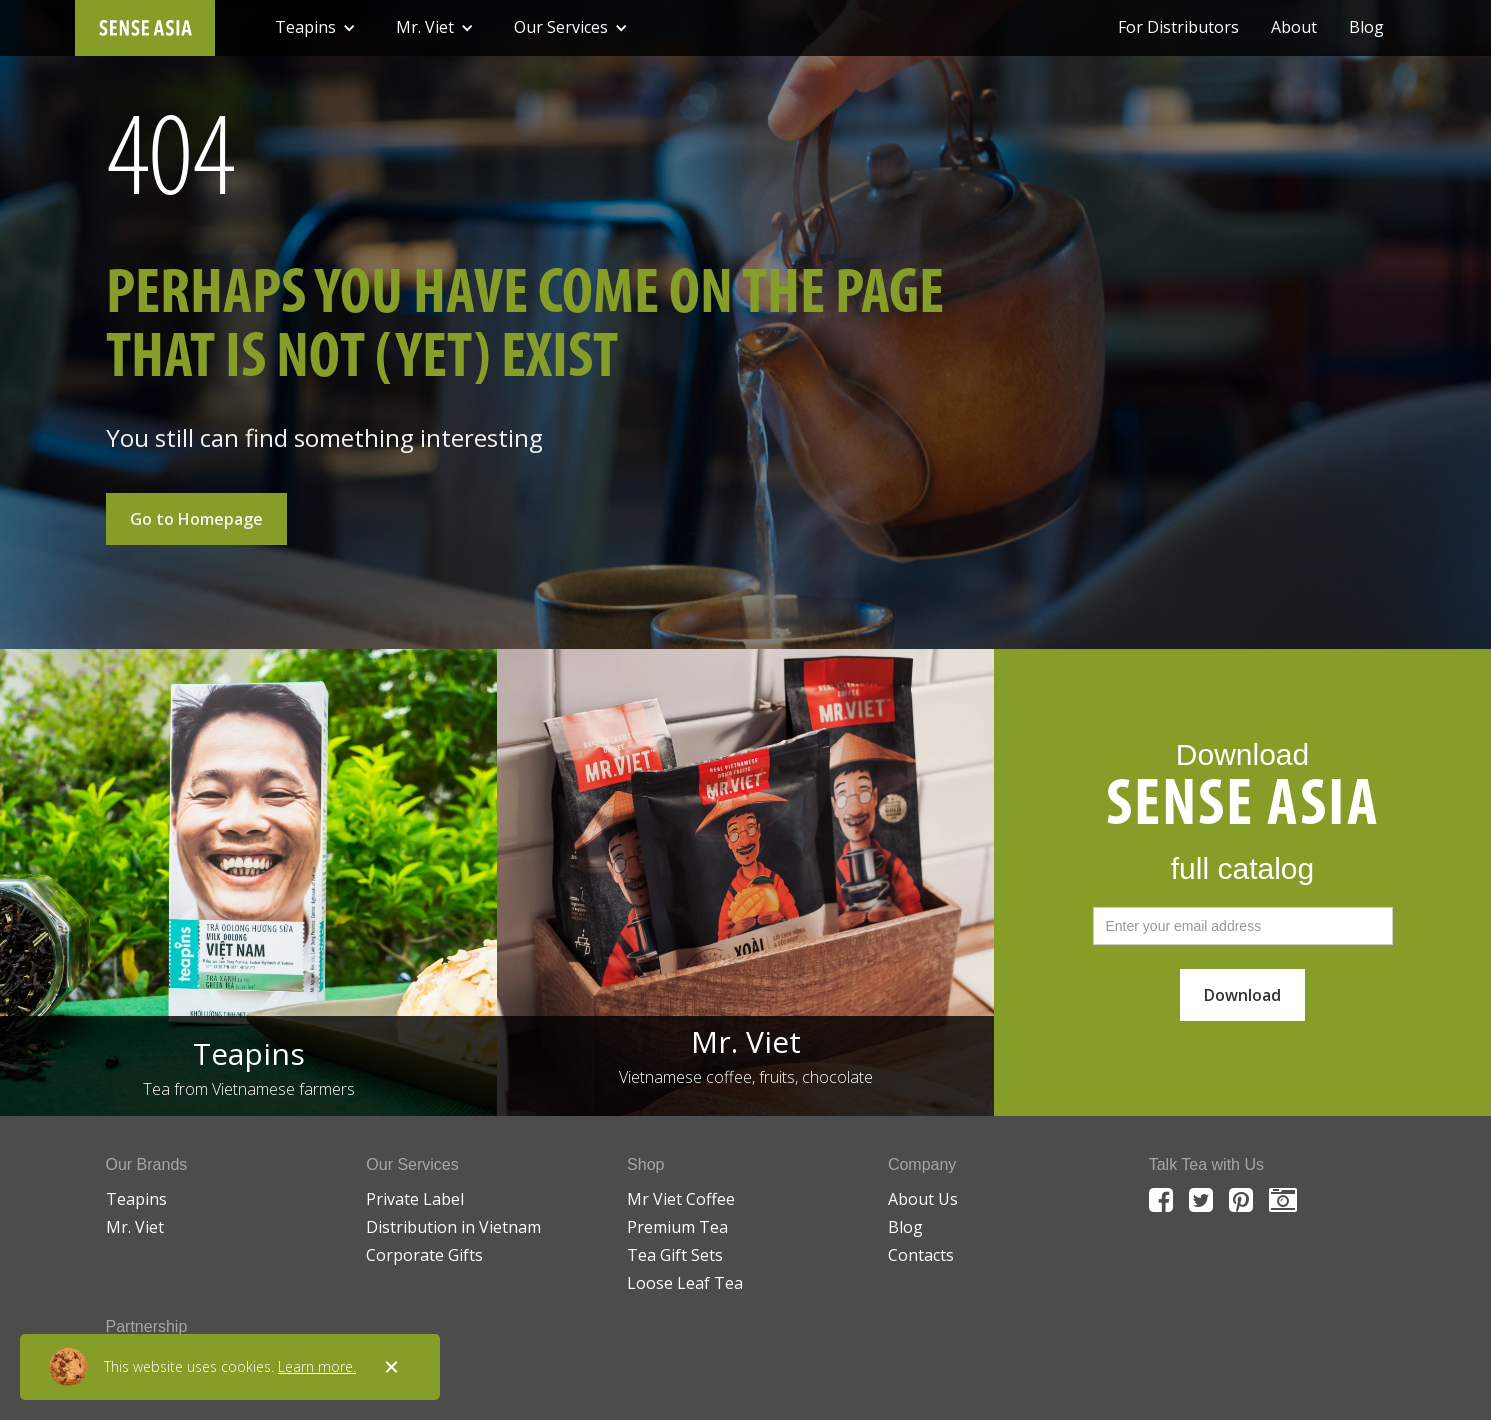 Image resolution: width=1491 pixels, height=1420 pixels. I want to click on Loose Leaf Tea, so click(685, 1283).